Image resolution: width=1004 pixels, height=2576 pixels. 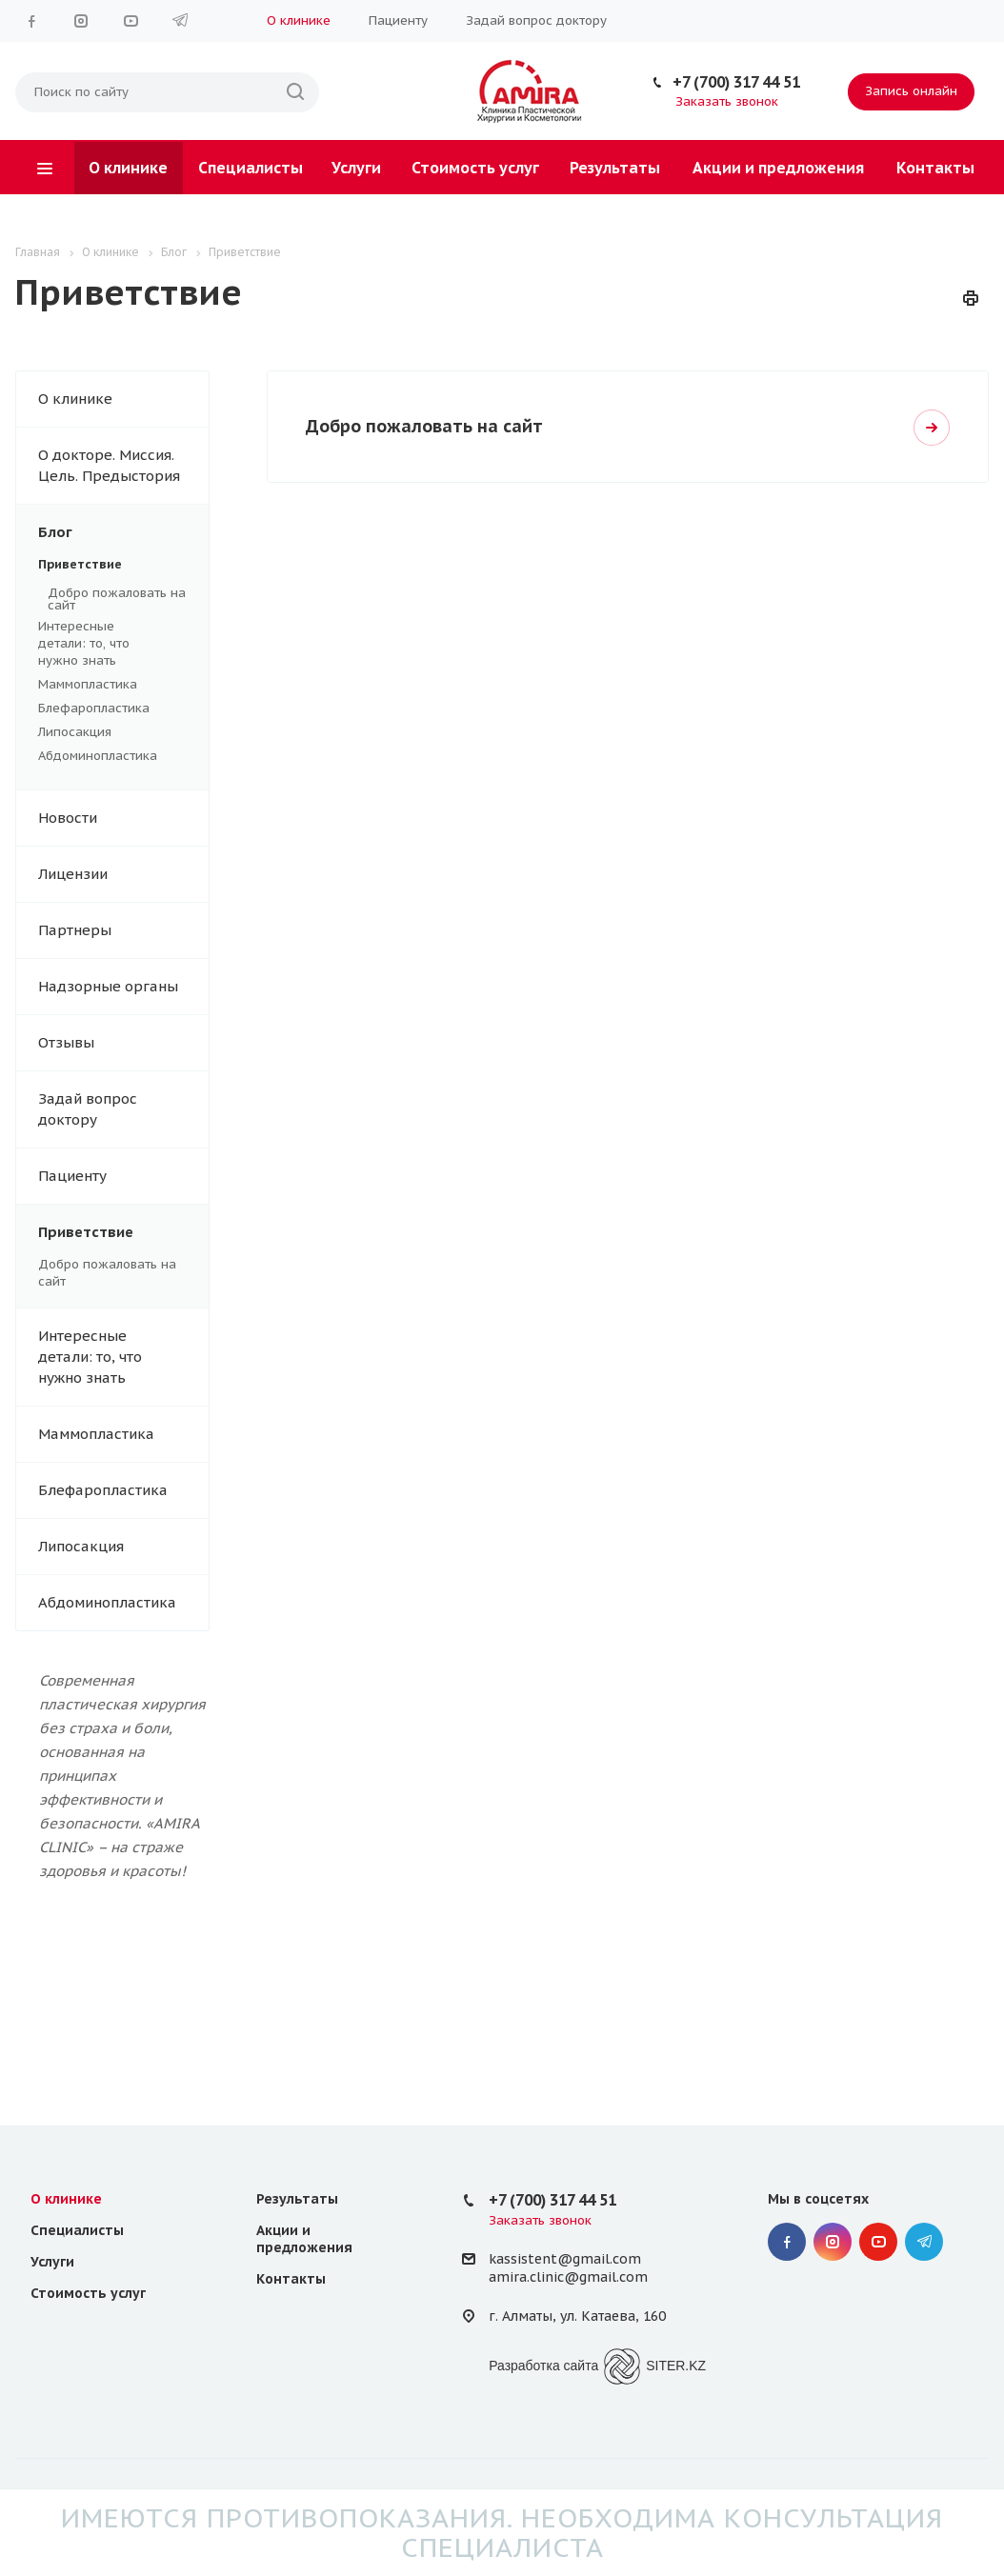 What do you see at coordinates (398, 20) in the screenshot?
I see `Пациенту` at bounding box center [398, 20].